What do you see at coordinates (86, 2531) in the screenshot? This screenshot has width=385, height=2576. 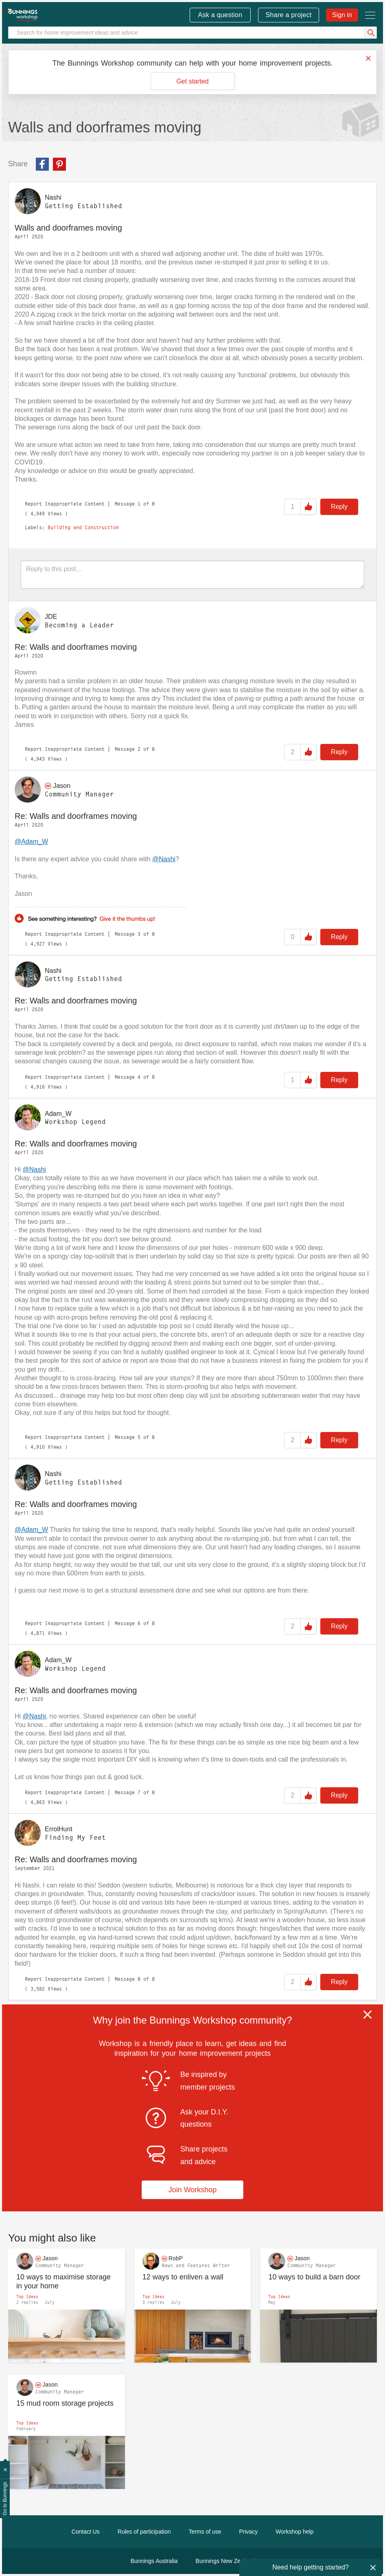 I see `Contact Us` at bounding box center [86, 2531].